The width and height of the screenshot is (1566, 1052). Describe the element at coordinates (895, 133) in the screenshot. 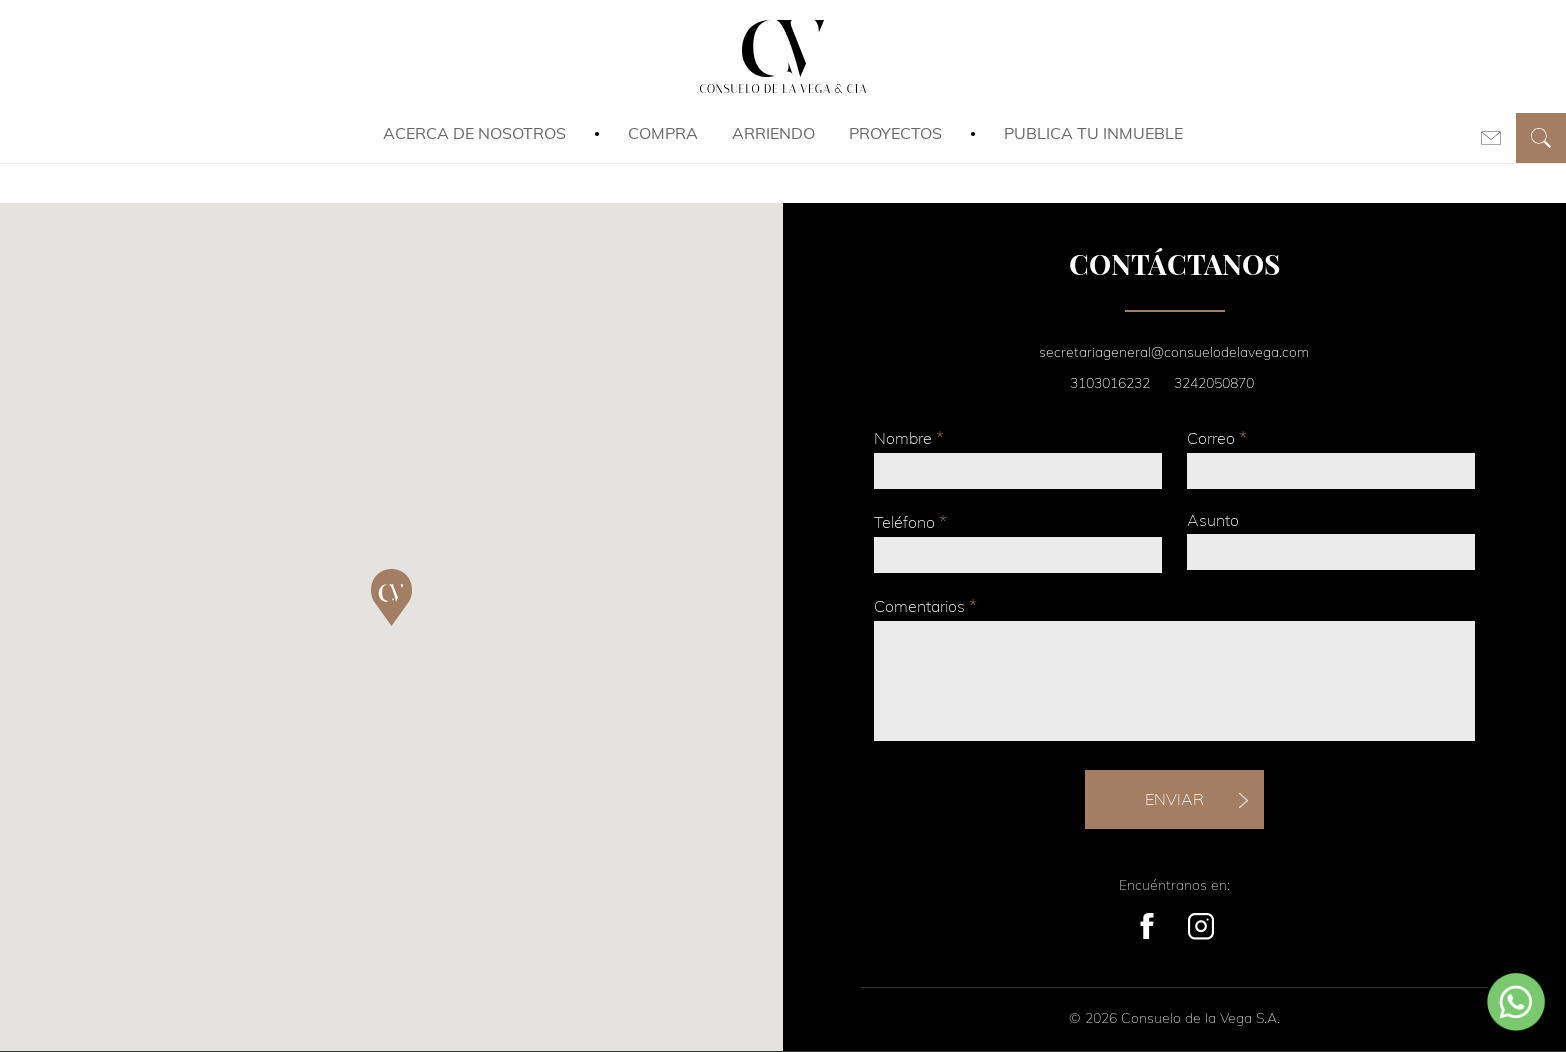

I see `Proyectos` at that location.